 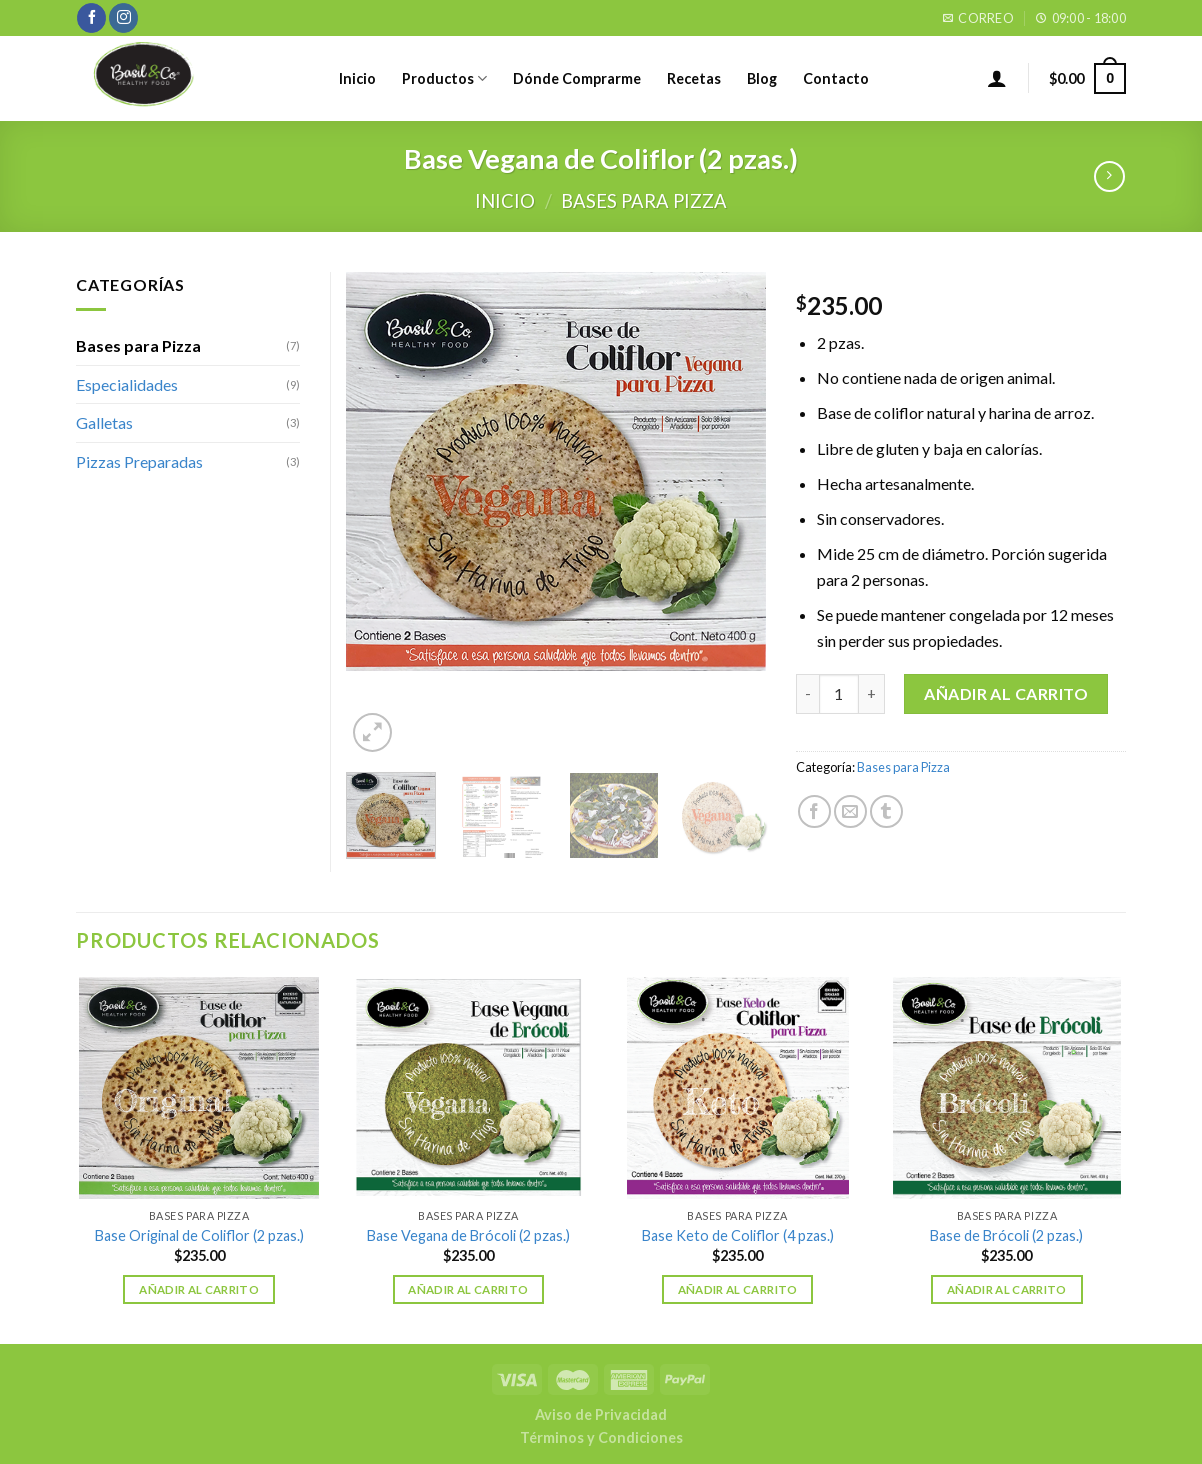 What do you see at coordinates (738, 1289) in the screenshot?
I see `Añadir al carrito [Añade “Base Keto de Coliflor (4 pzas.)” a tu carrito]` at bounding box center [738, 1289].